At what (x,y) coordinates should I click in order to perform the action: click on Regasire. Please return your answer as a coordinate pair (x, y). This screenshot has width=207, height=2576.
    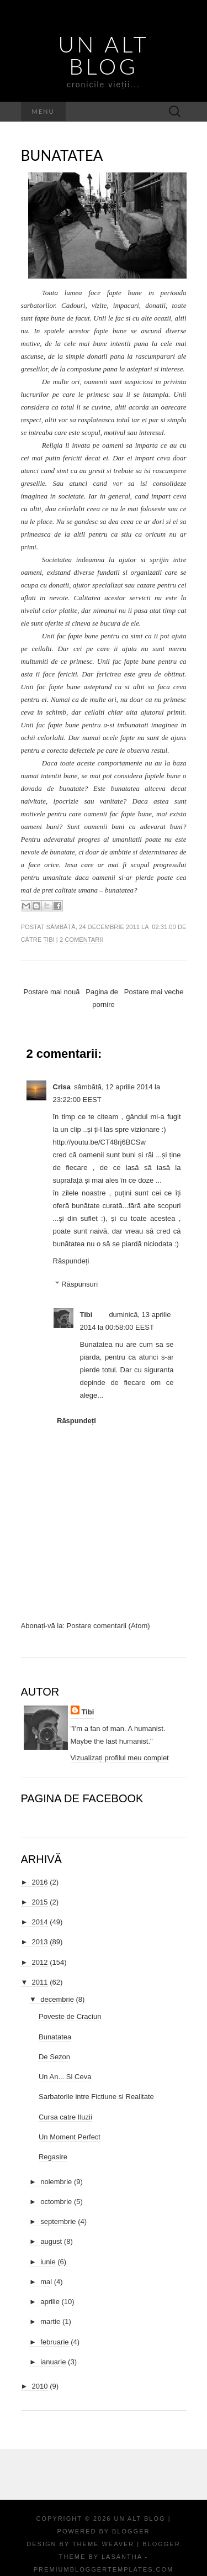
    Looking at the image, I should click on (53, 2157).